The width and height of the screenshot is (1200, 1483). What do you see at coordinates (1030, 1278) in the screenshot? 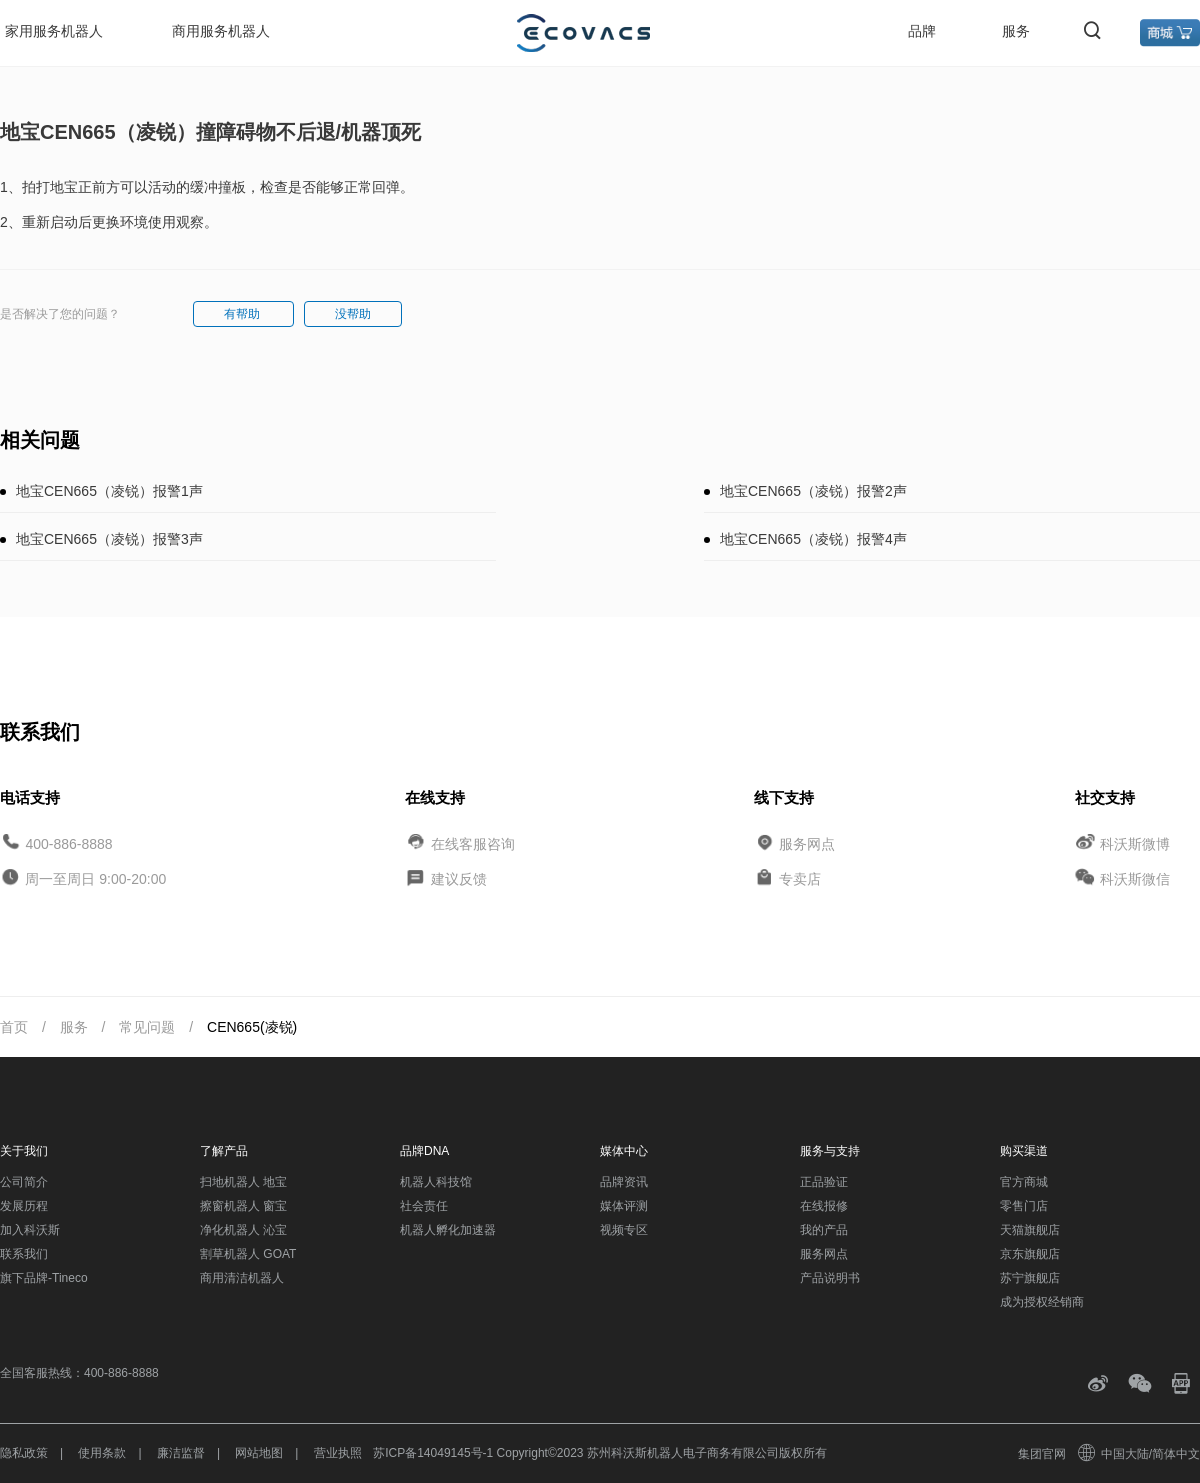
I see `苏宁旗舰店` at bounding box center [1030, 1278].